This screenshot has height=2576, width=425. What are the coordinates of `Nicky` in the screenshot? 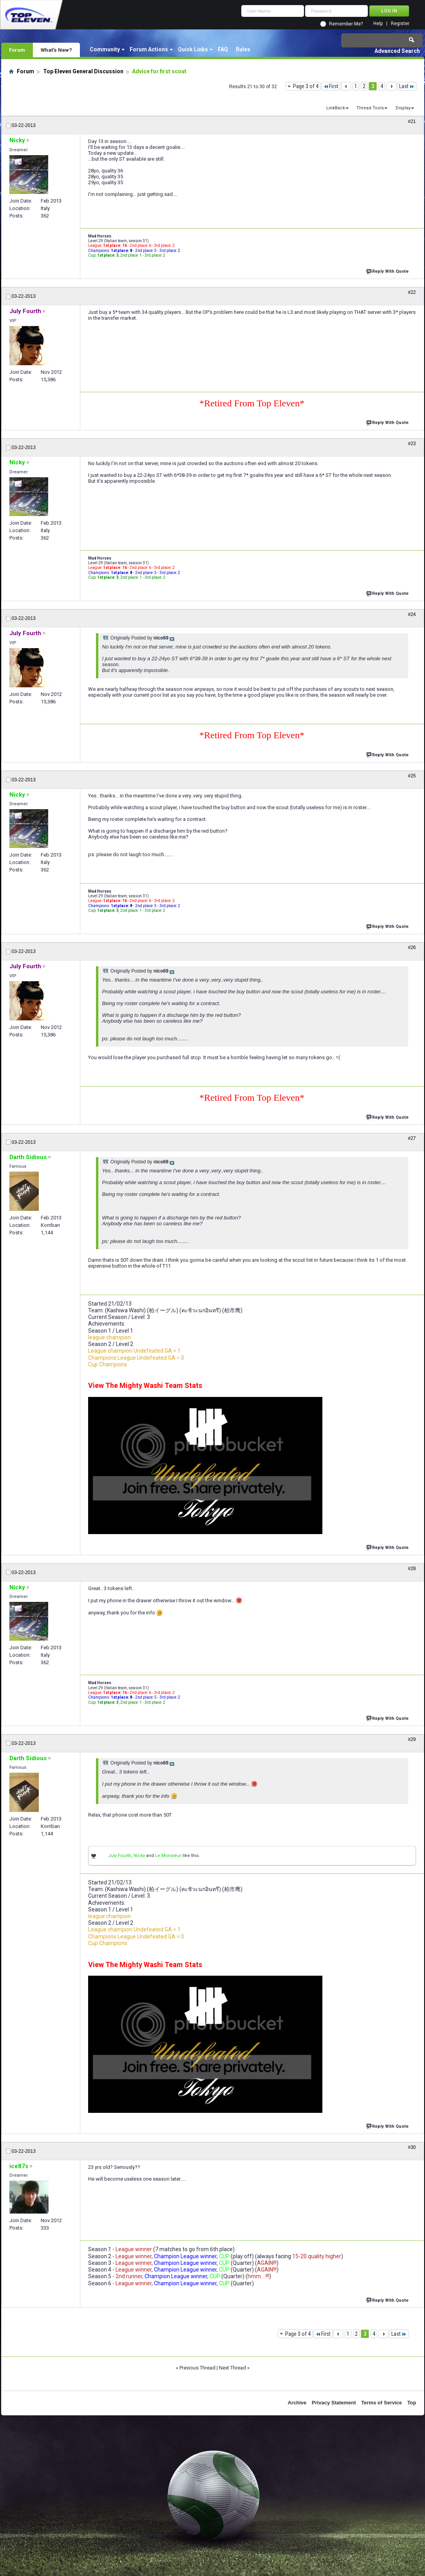 It's located at (139, 1855).